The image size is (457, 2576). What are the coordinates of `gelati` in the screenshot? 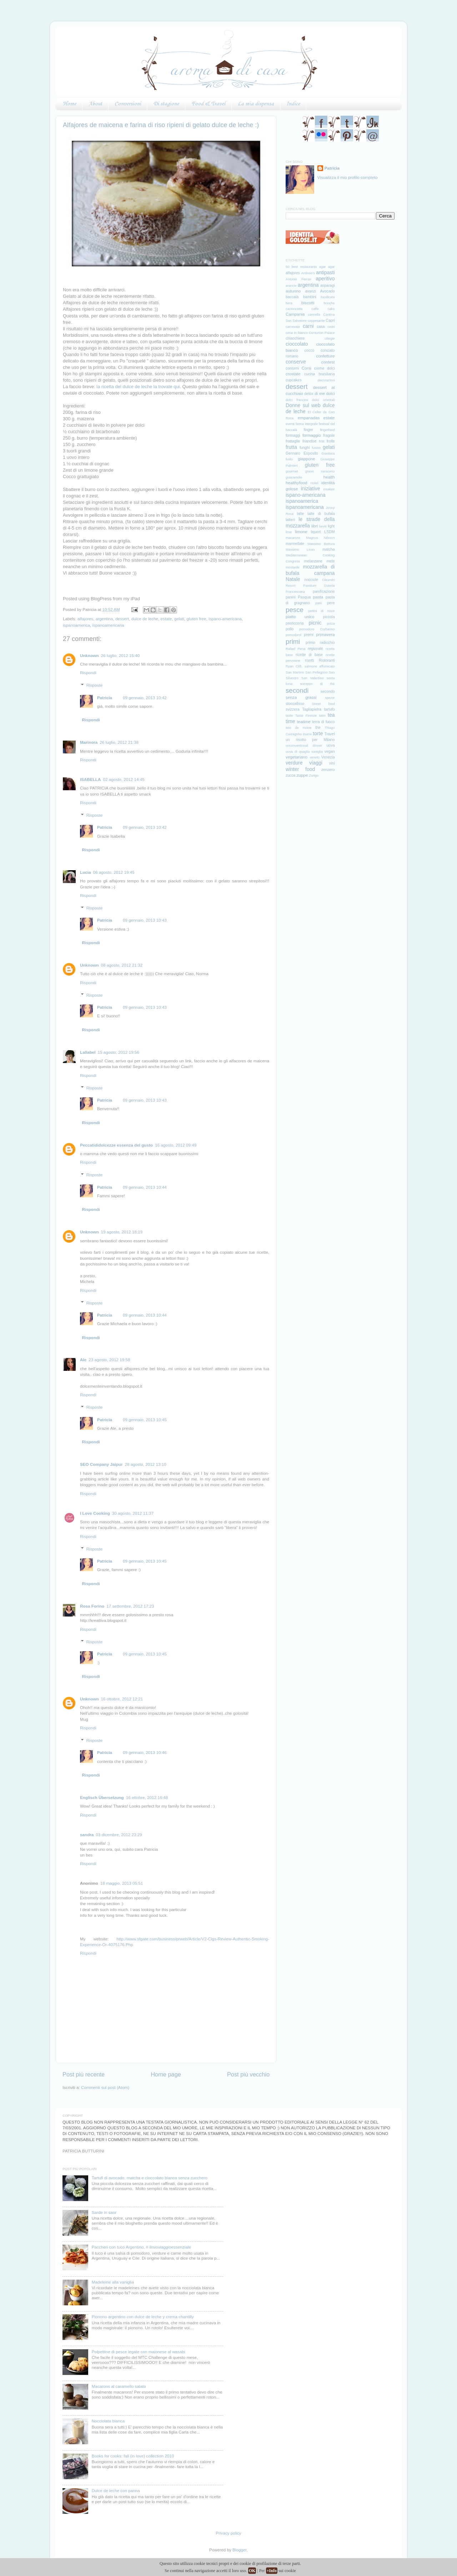 It's located at (179, 618).